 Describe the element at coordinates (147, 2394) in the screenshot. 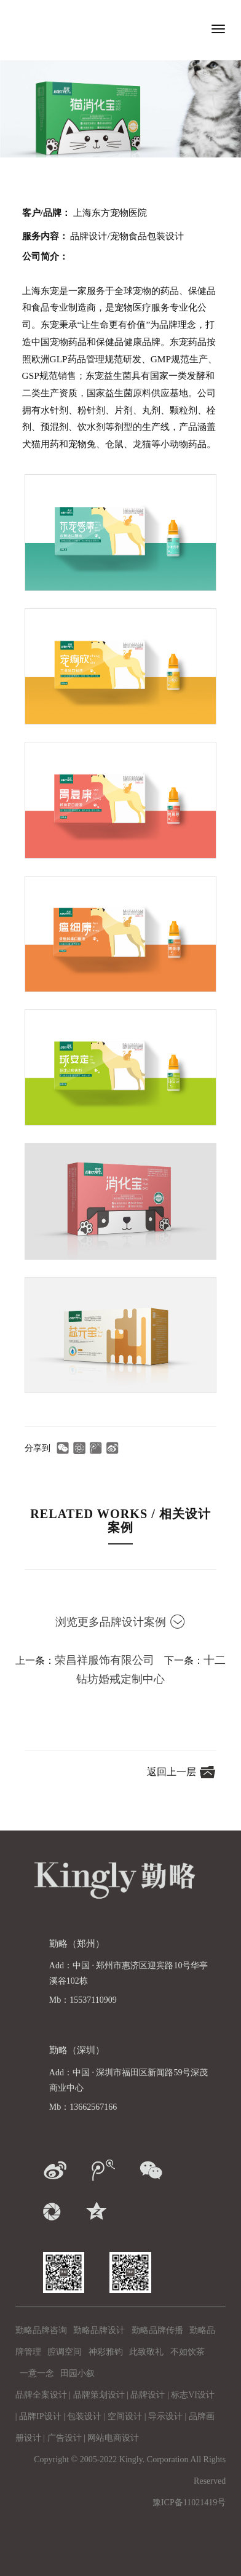

I see `品牌设计` at that location.